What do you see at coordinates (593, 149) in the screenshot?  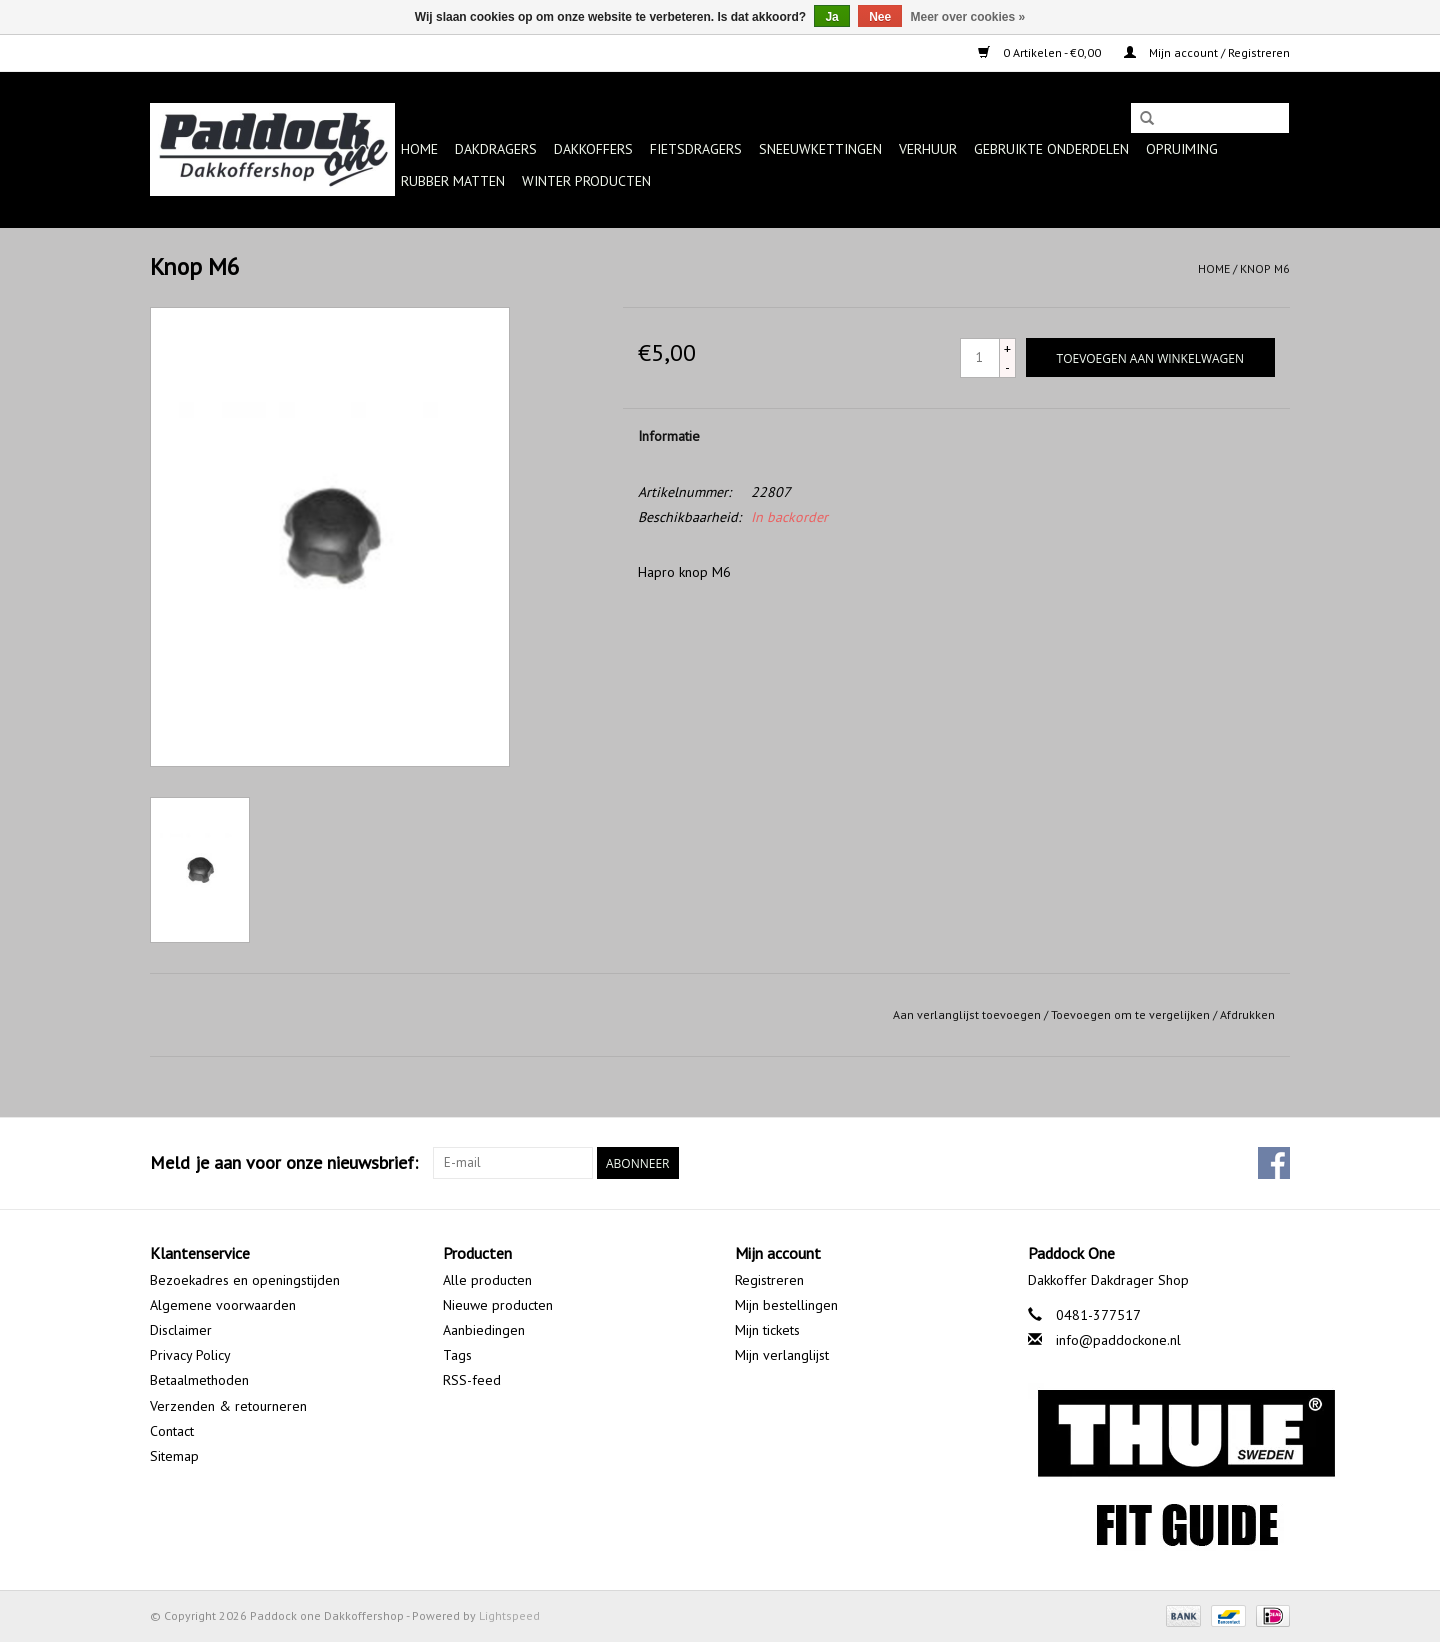 I see `Dakkoffers` at bounding box center [593, 149].